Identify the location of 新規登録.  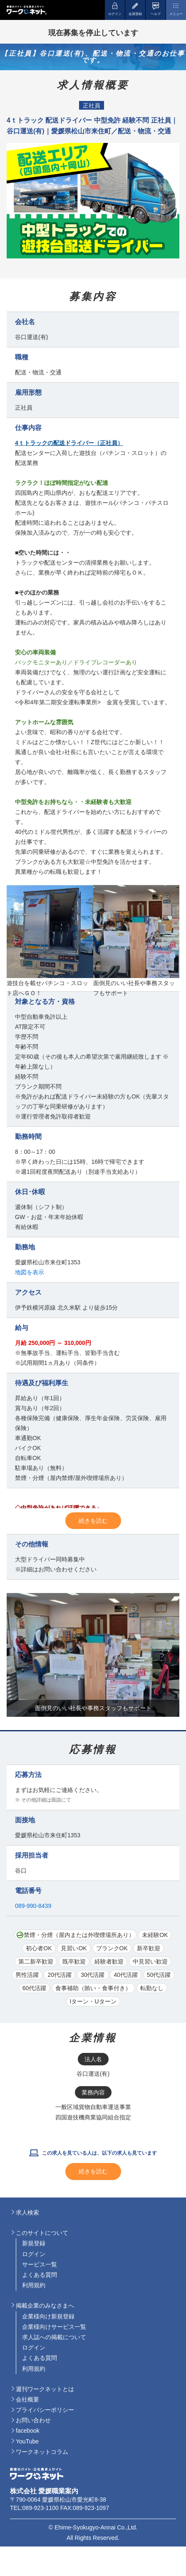
(33, 2243).